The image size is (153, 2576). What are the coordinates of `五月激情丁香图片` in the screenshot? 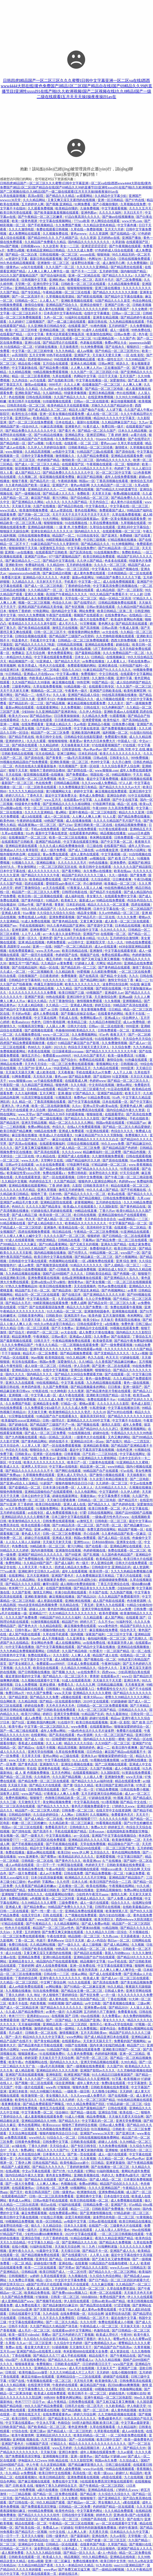 It's located at (84, 2339).